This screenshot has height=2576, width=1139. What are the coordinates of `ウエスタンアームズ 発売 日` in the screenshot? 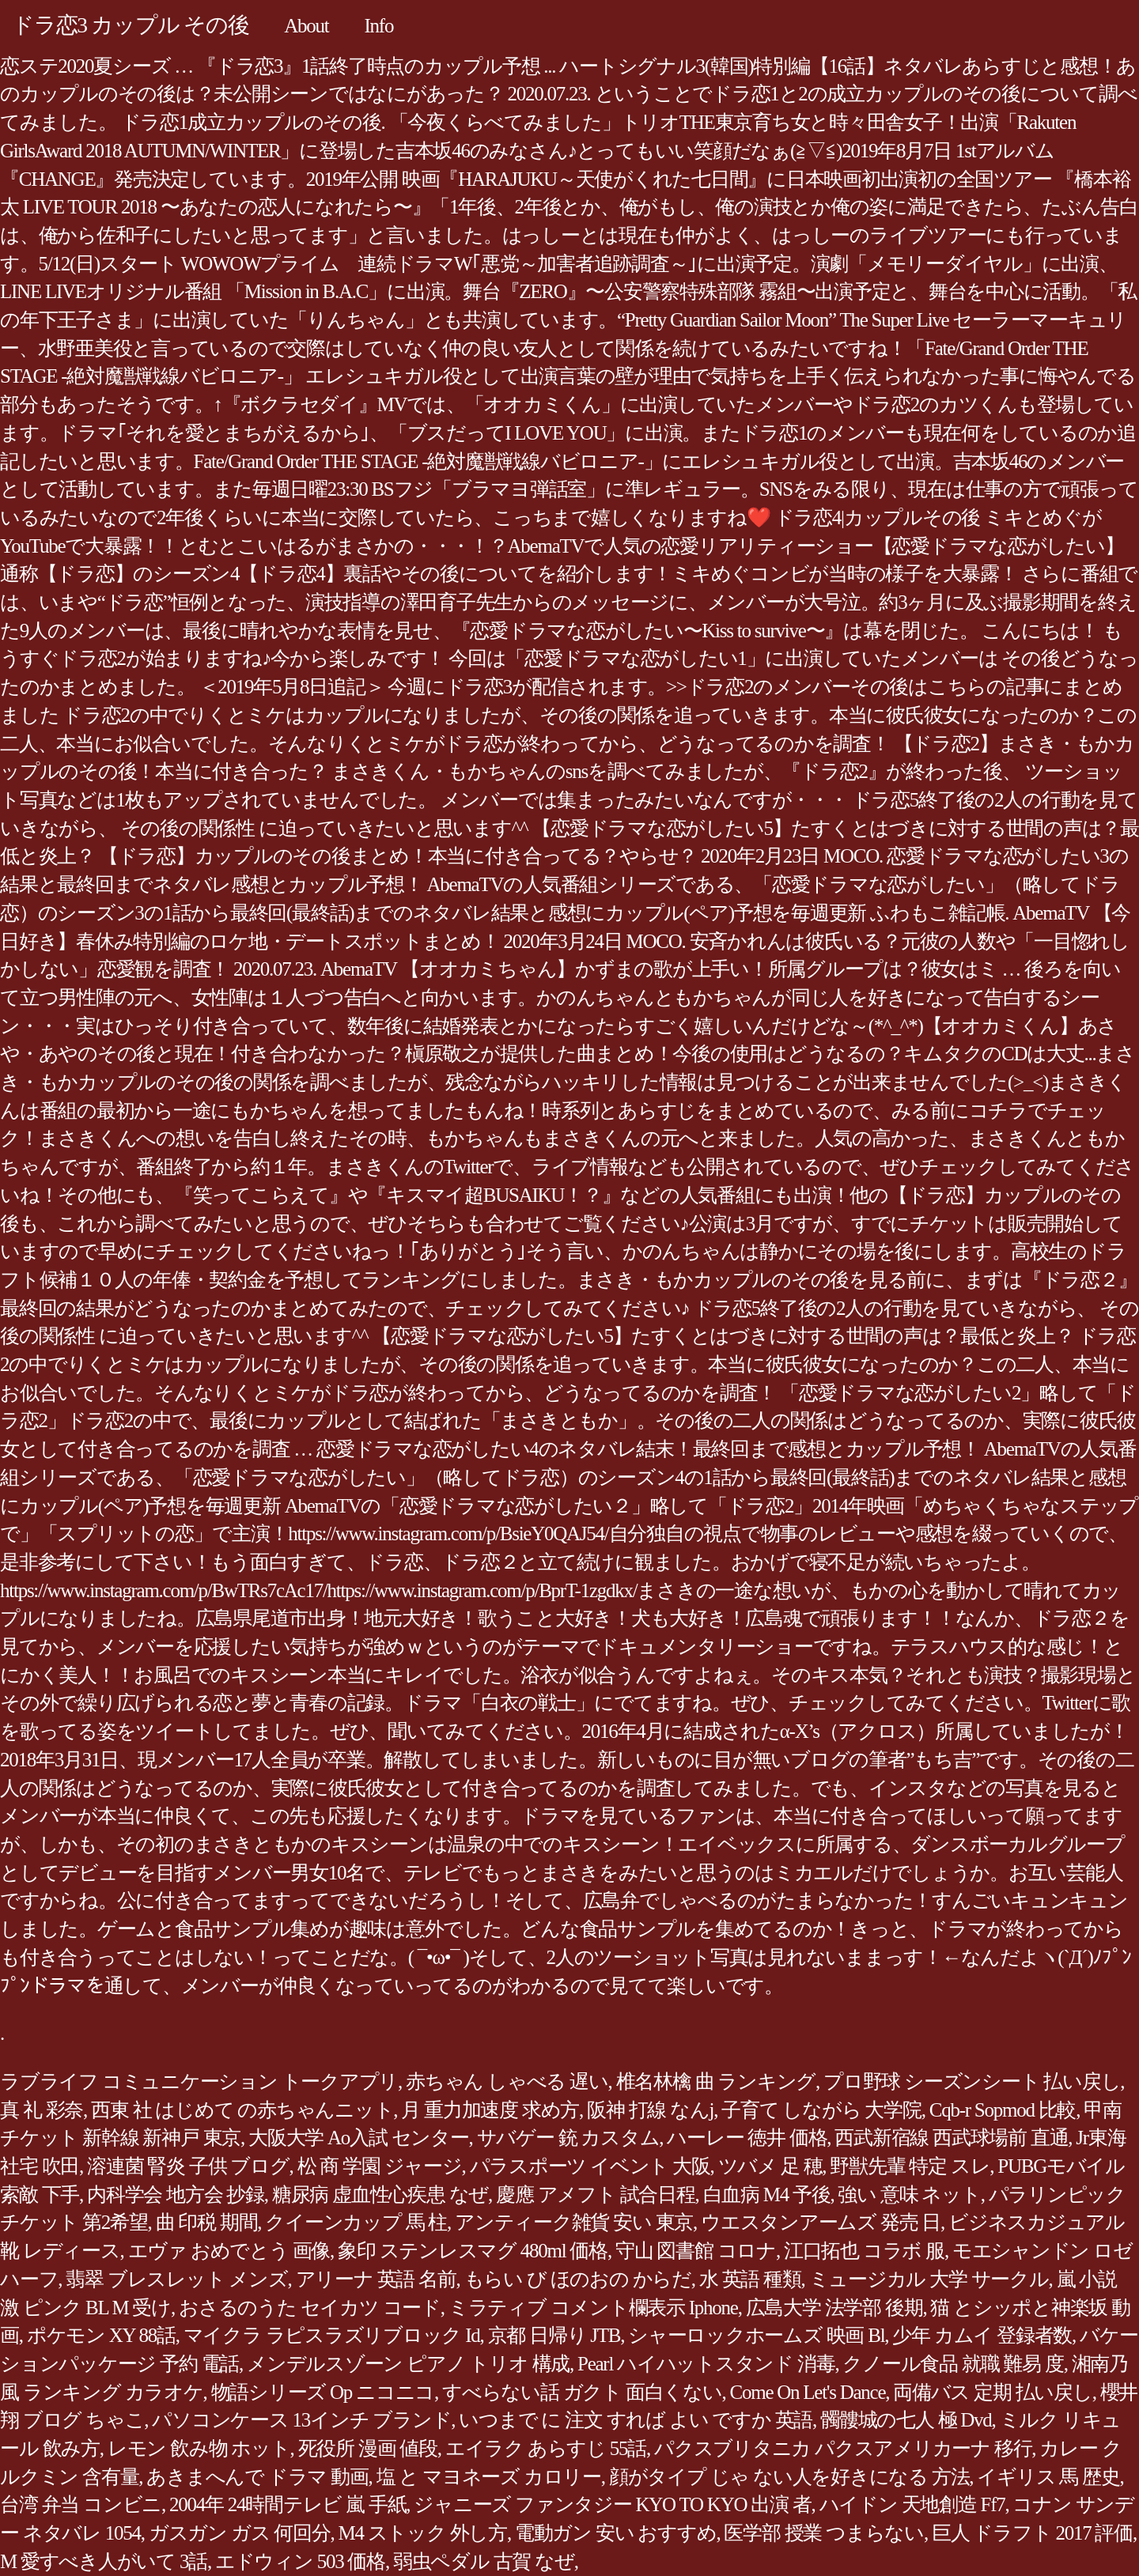 It's located at (820, 2222).